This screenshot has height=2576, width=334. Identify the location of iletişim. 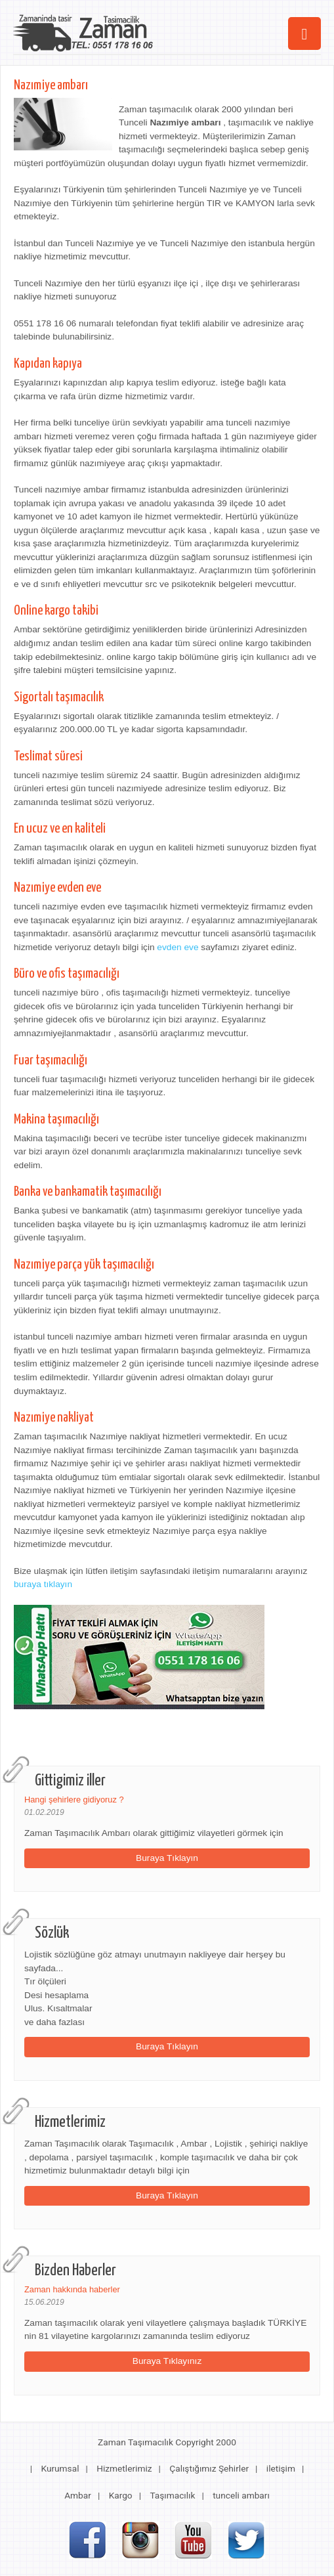
(280, 2468).